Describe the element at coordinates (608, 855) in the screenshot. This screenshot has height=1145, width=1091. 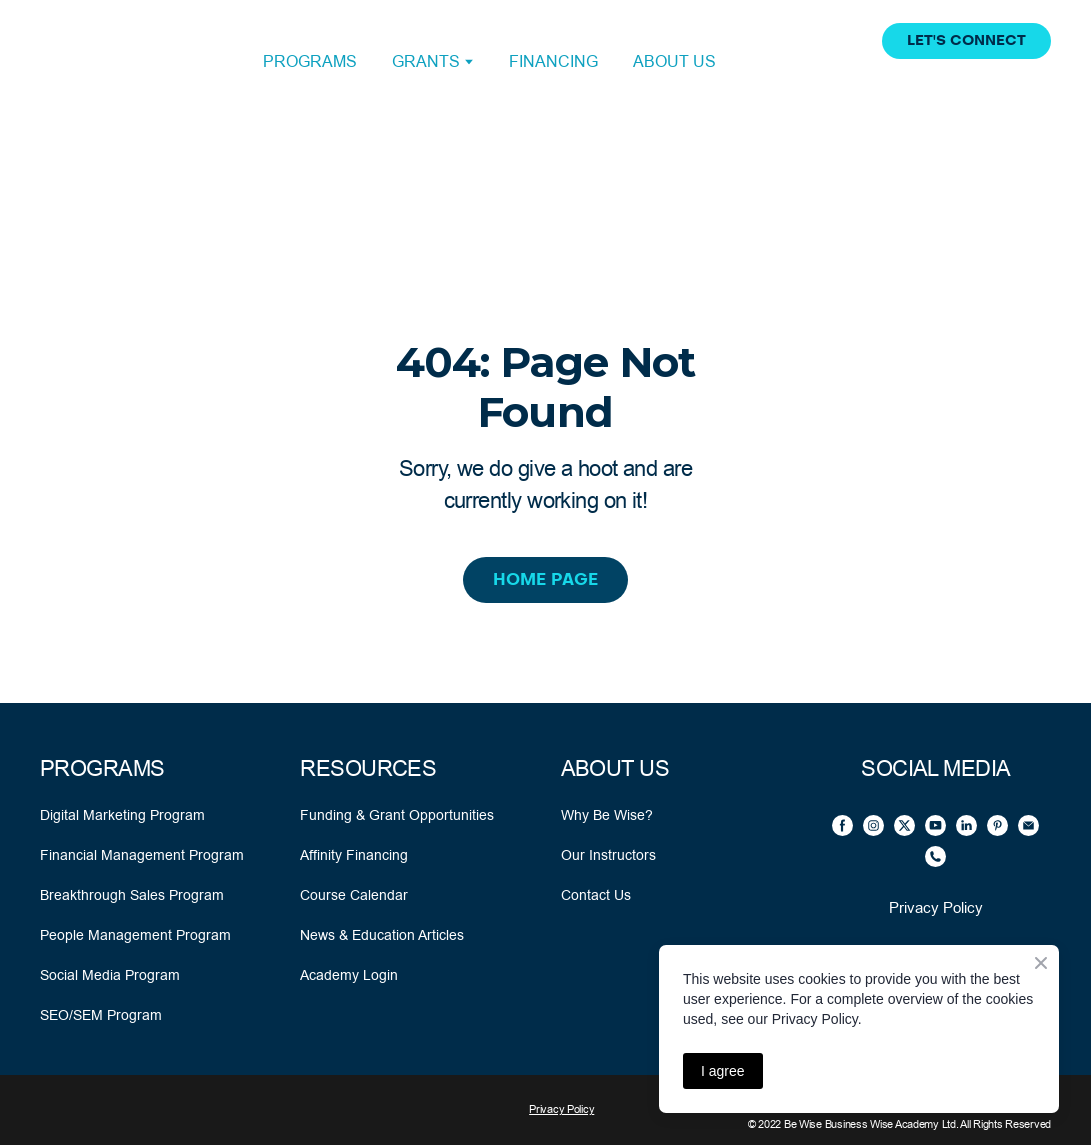
I see `Our Instructors` at that location.